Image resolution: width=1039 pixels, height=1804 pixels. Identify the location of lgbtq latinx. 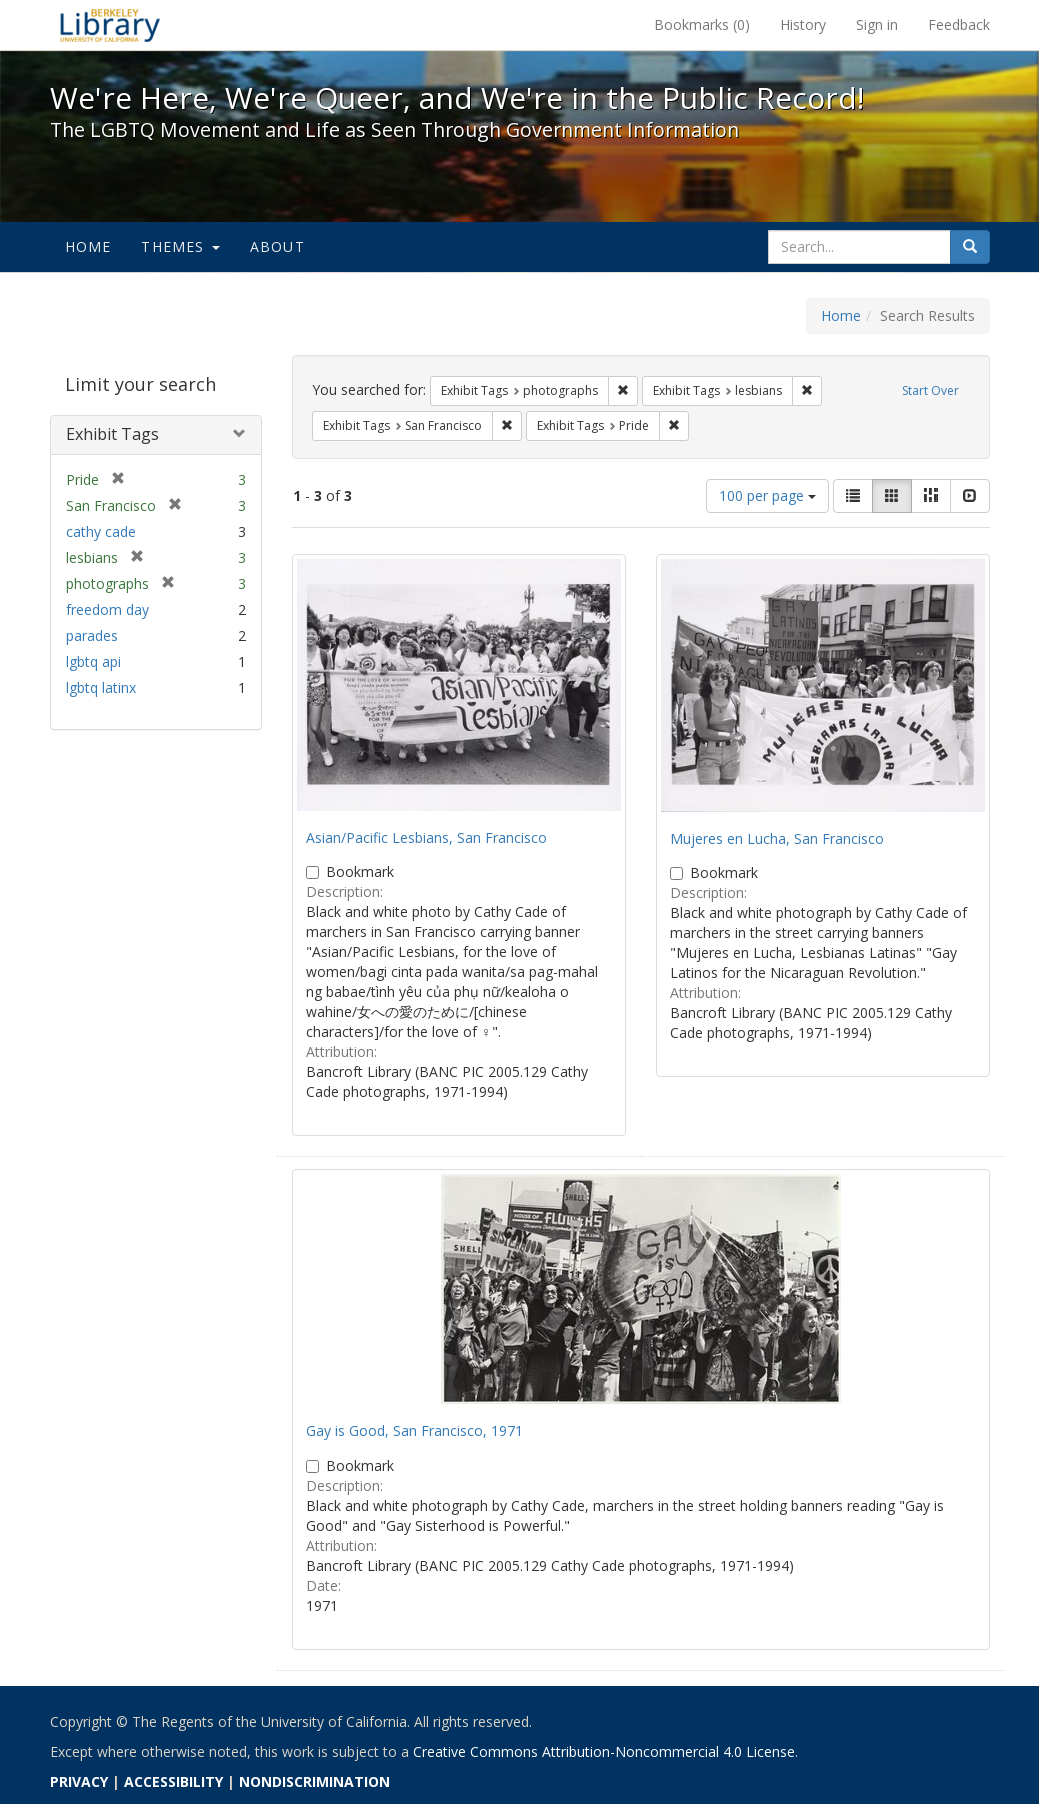
(101, 687).